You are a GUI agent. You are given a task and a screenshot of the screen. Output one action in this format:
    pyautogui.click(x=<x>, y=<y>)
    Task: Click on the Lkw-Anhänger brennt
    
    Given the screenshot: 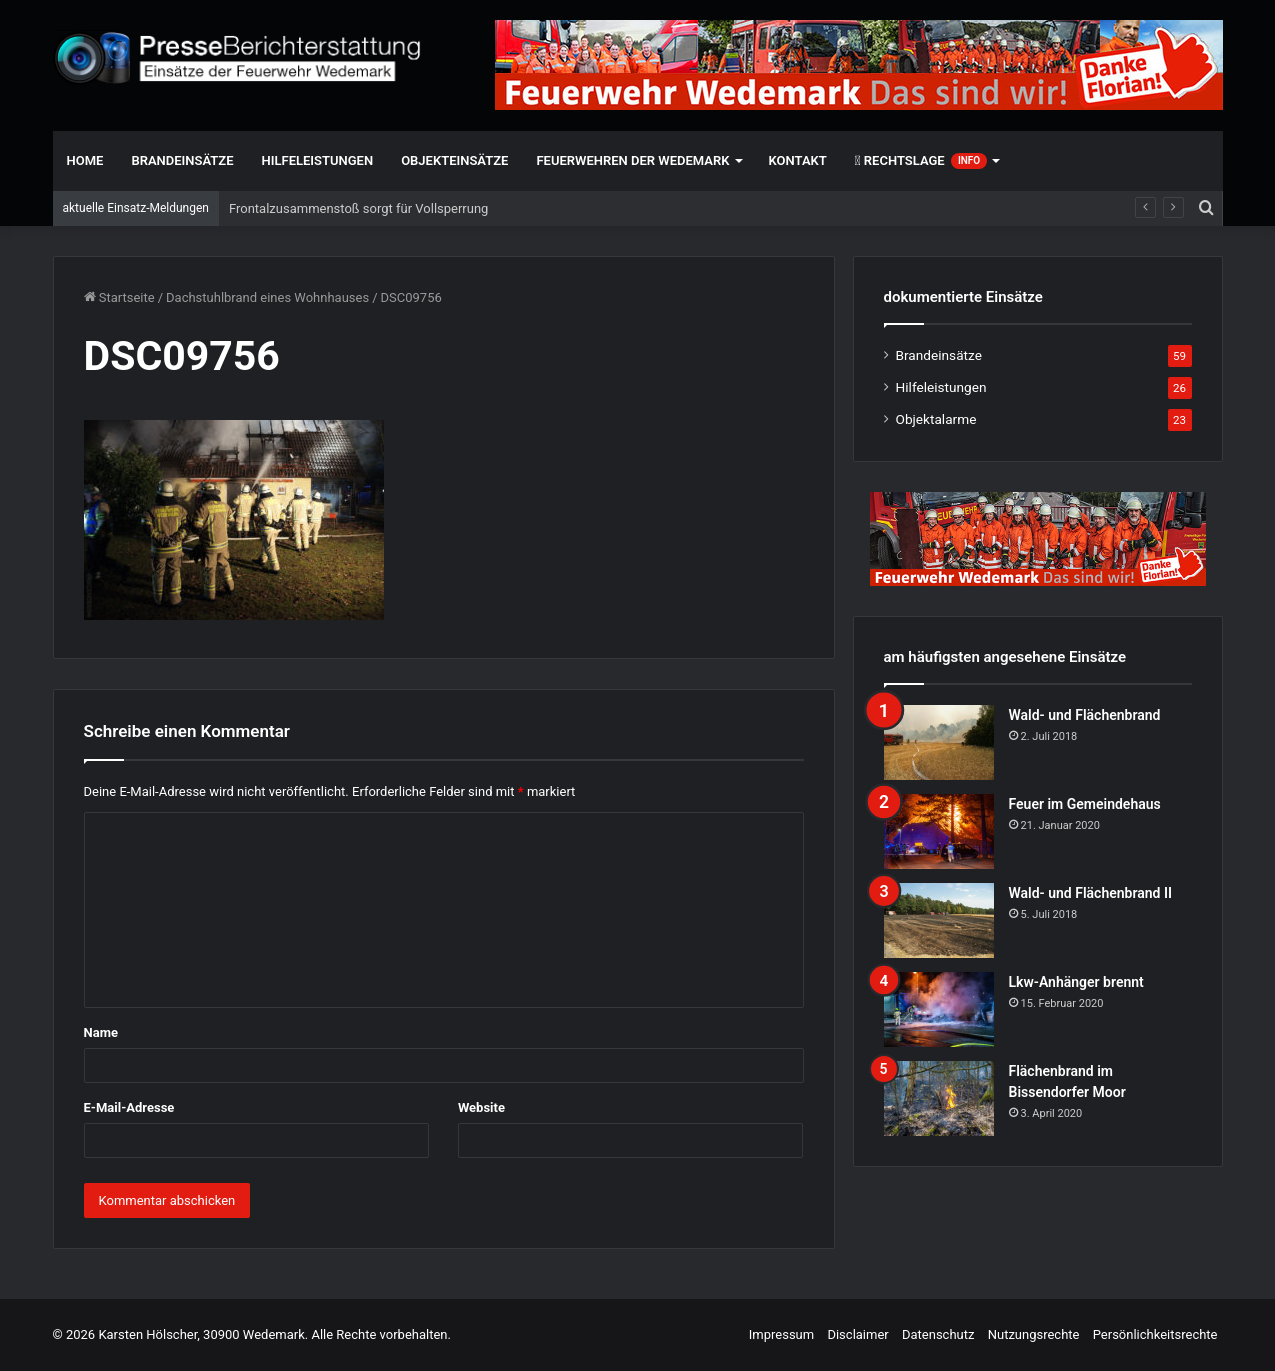 What is the action you would take?
    pyautogui.click(x=1076, y=982)
    